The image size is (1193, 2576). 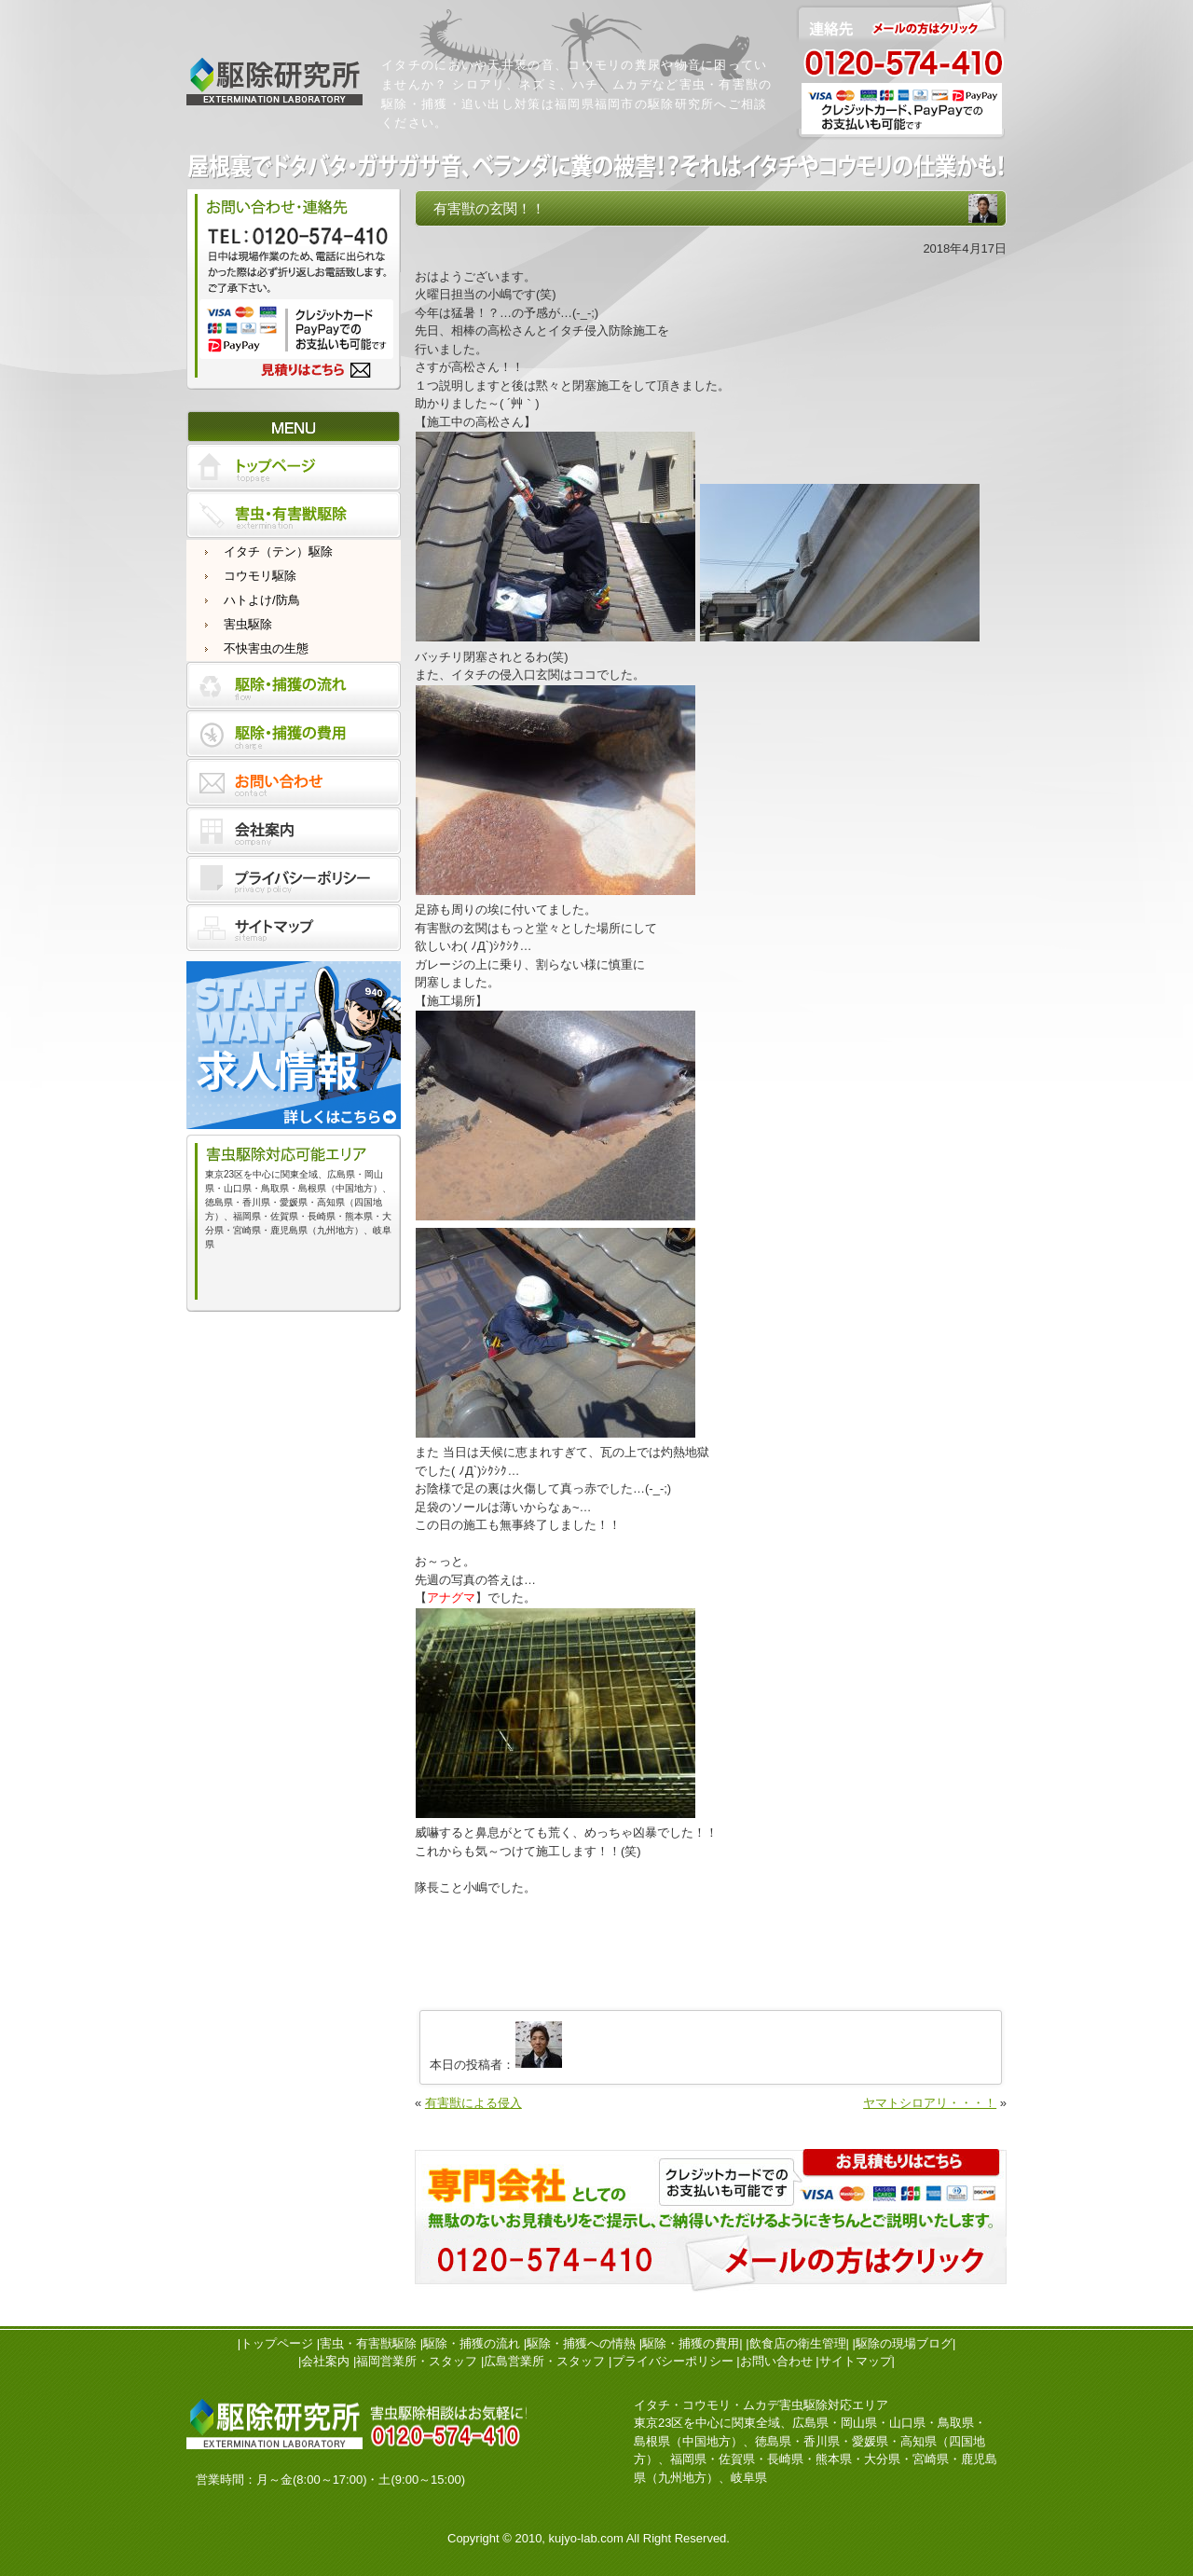 What do you see at coordinates (929, 2103) in the screenshot?
I see `ヤマトシロアリ・・・！` at bounding box center [929, 2103].